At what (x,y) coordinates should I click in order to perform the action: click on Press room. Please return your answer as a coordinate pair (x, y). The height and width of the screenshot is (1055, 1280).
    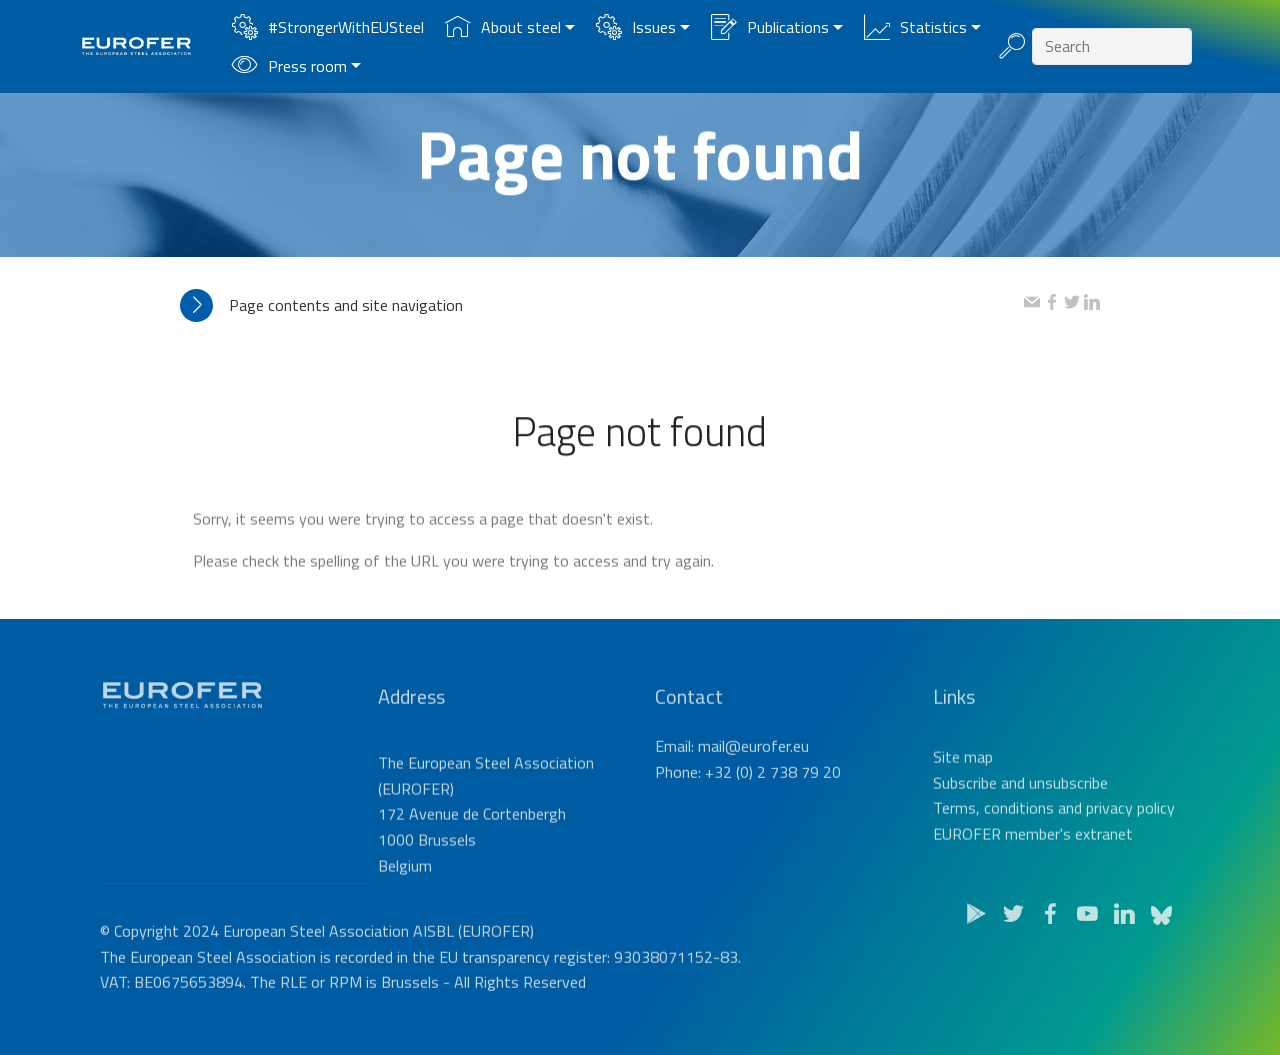
    Looking at the image, I should click on (289, 66).